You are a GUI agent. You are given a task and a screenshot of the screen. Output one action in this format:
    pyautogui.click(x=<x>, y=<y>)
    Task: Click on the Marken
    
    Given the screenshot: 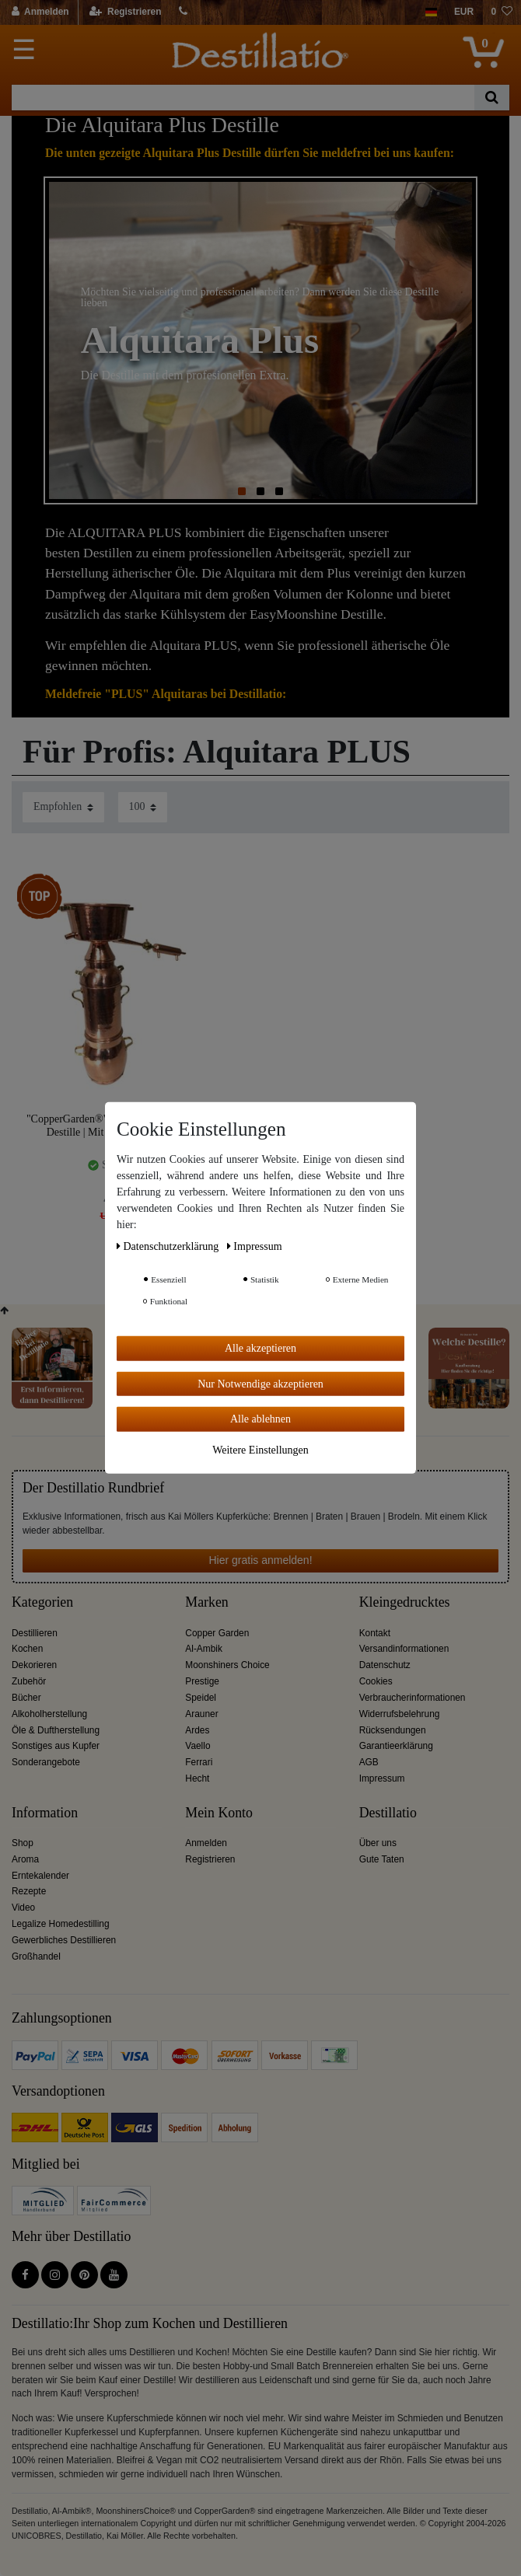 What is the action you would take?
    pyautogui.click(x=206, y=1602)
    